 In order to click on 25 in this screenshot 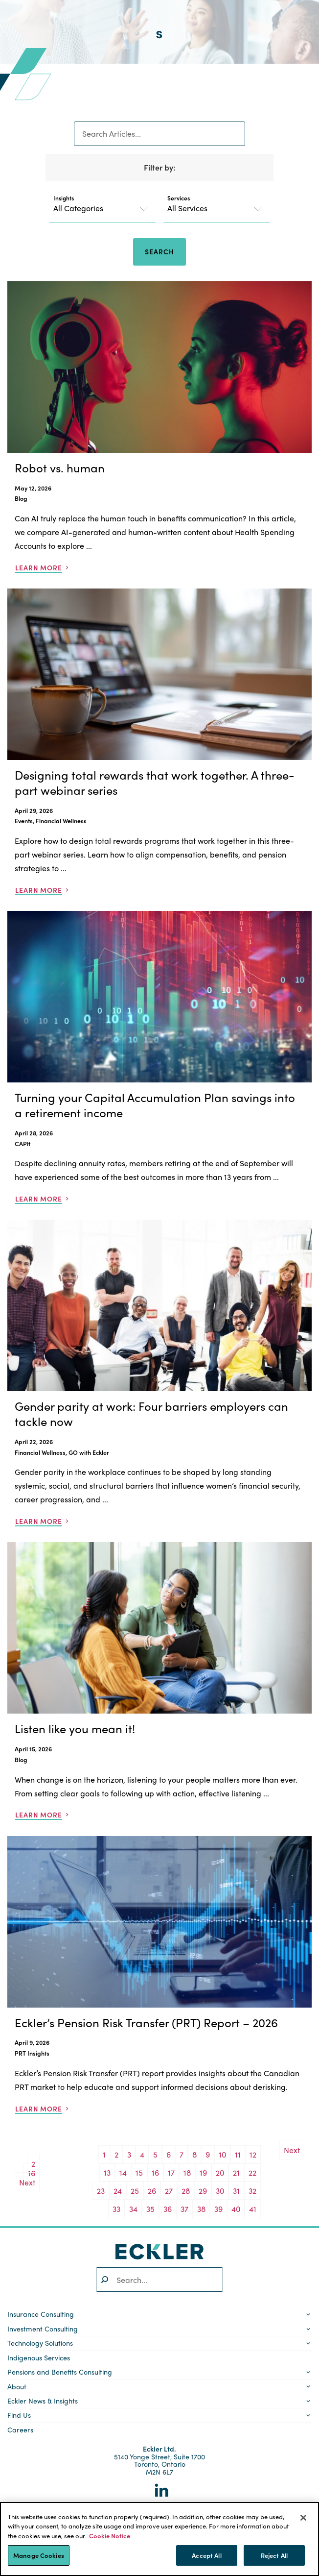, I will do `click(135, 2190)`.